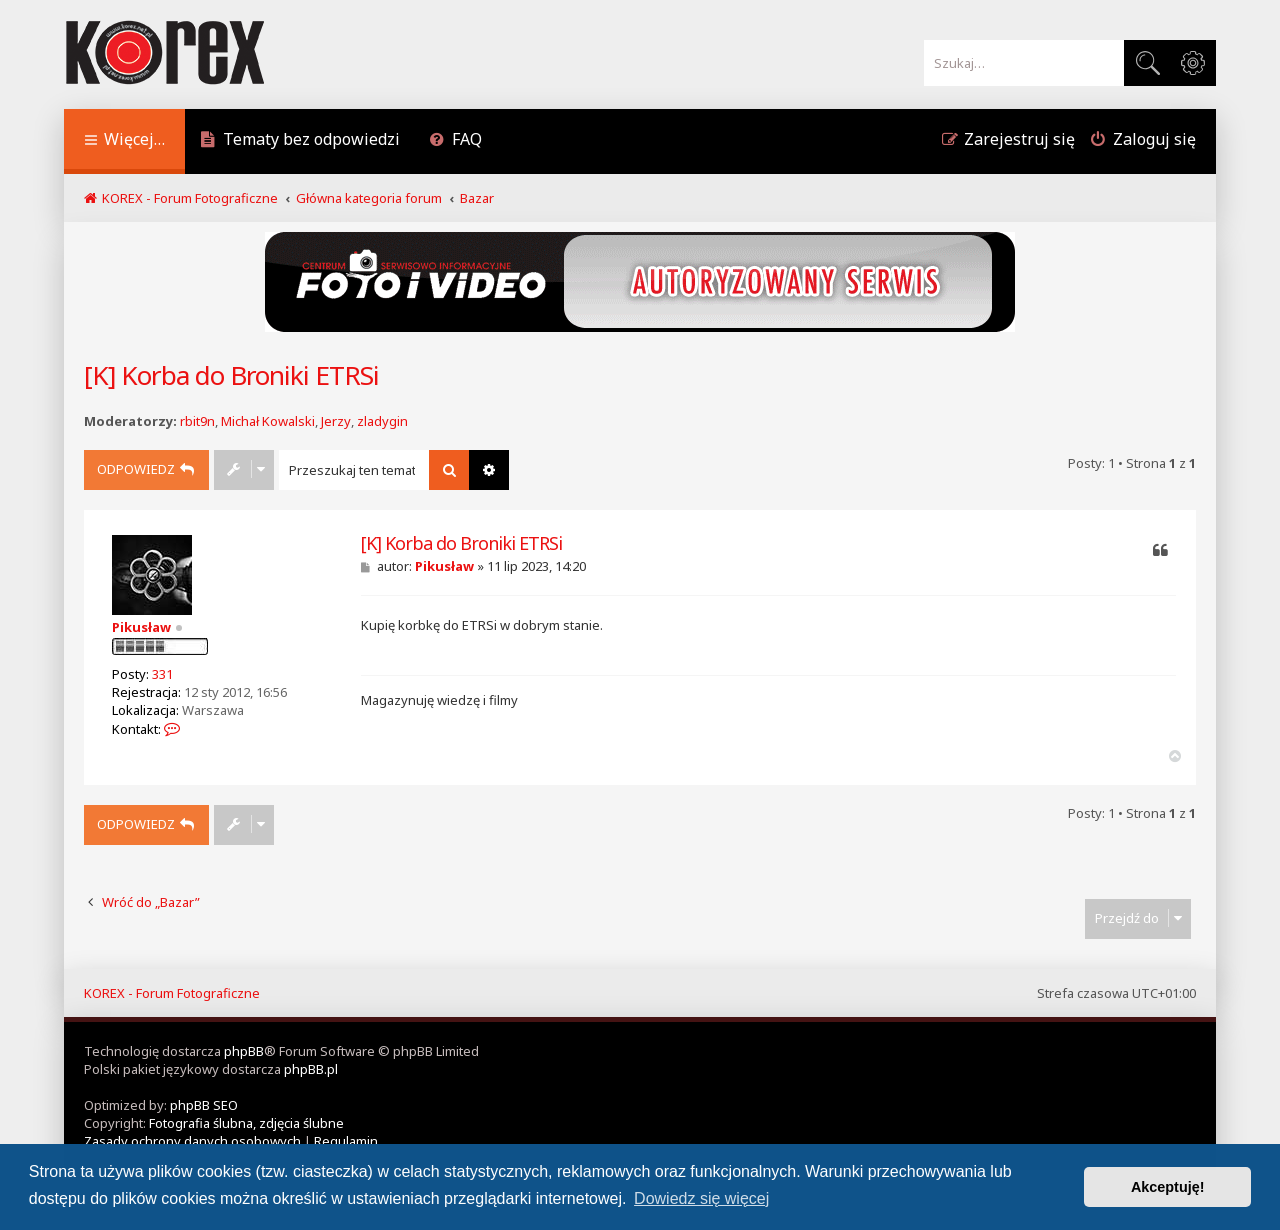 Image resolution: width=1280 pixels, height=1230 pixels. What do you see at coordinates (268, 421) in the screenshot?
I see `Michał Kowalski` at bounding box center [268, 421].